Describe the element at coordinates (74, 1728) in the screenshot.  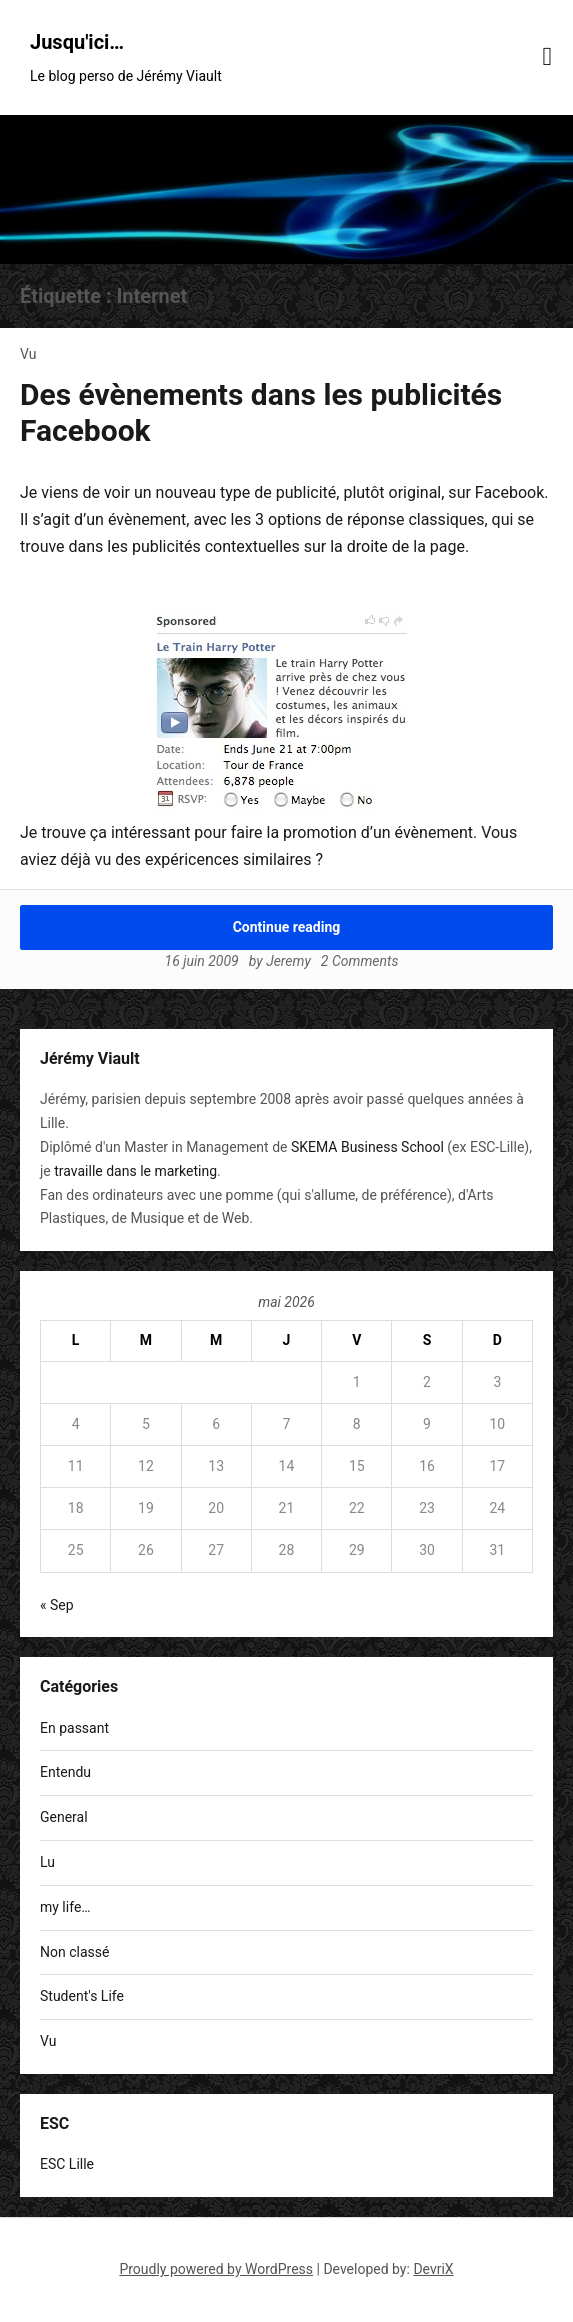
I see `En passant` at that location.